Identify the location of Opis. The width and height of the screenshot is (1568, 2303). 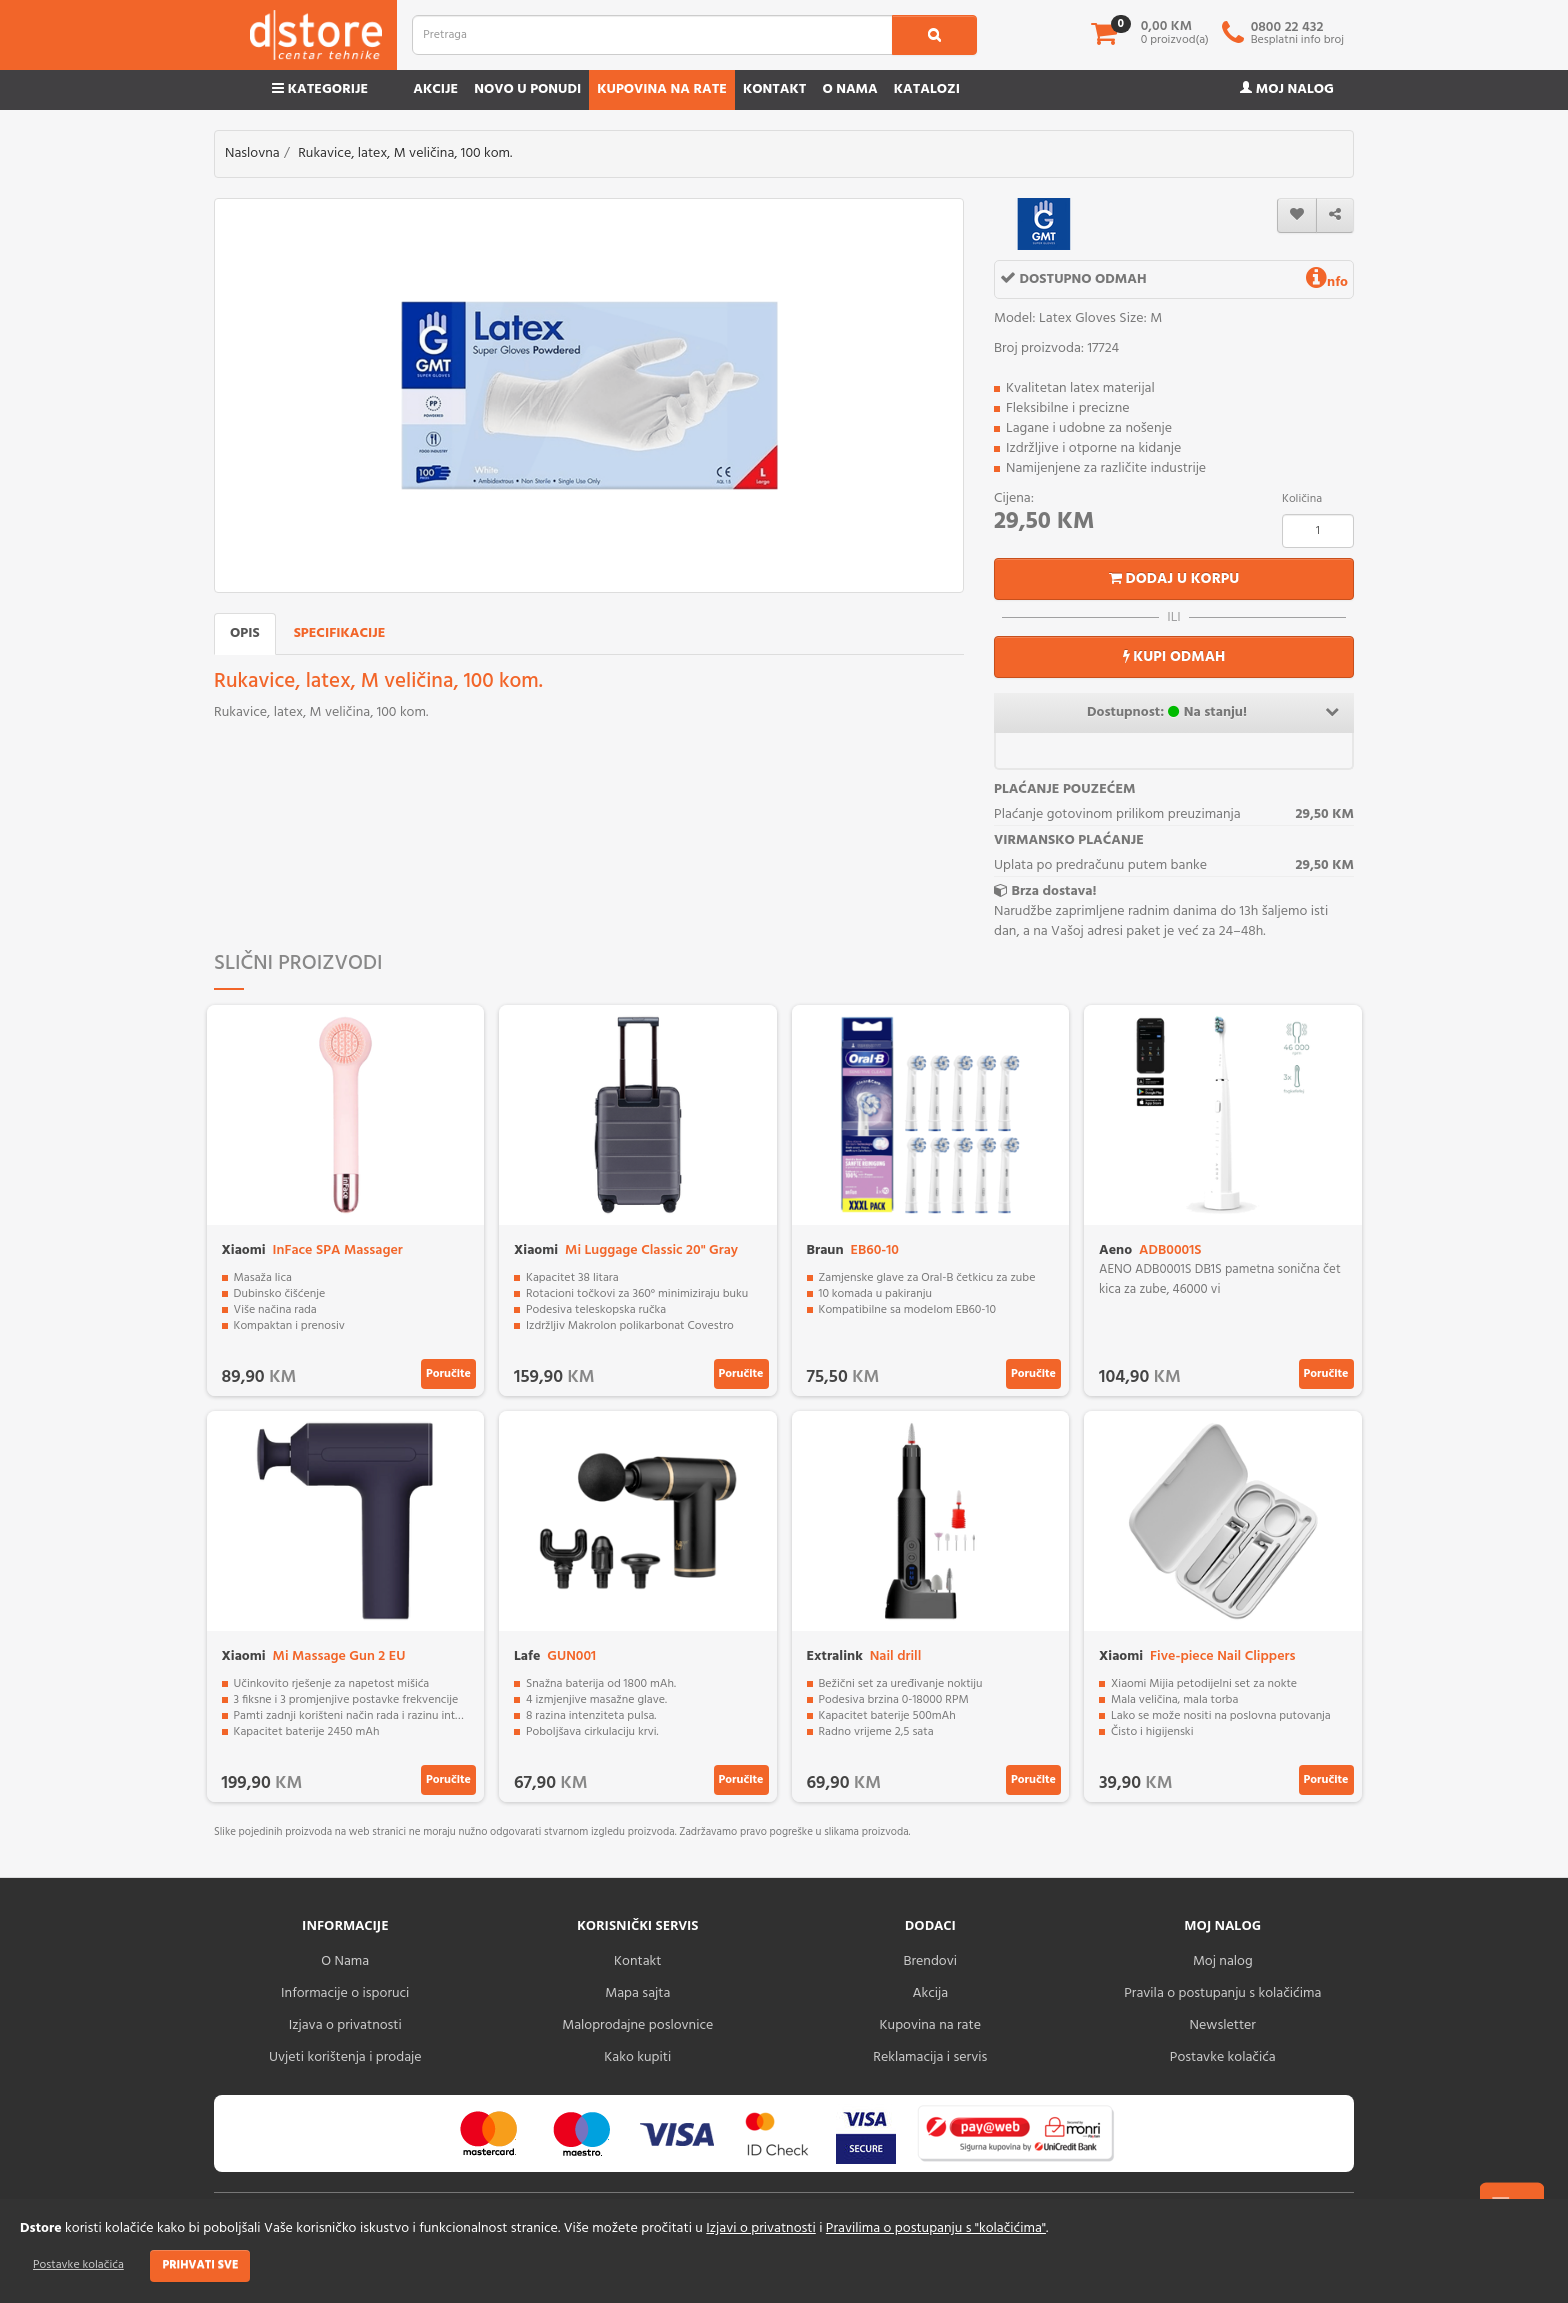
(245, 633).